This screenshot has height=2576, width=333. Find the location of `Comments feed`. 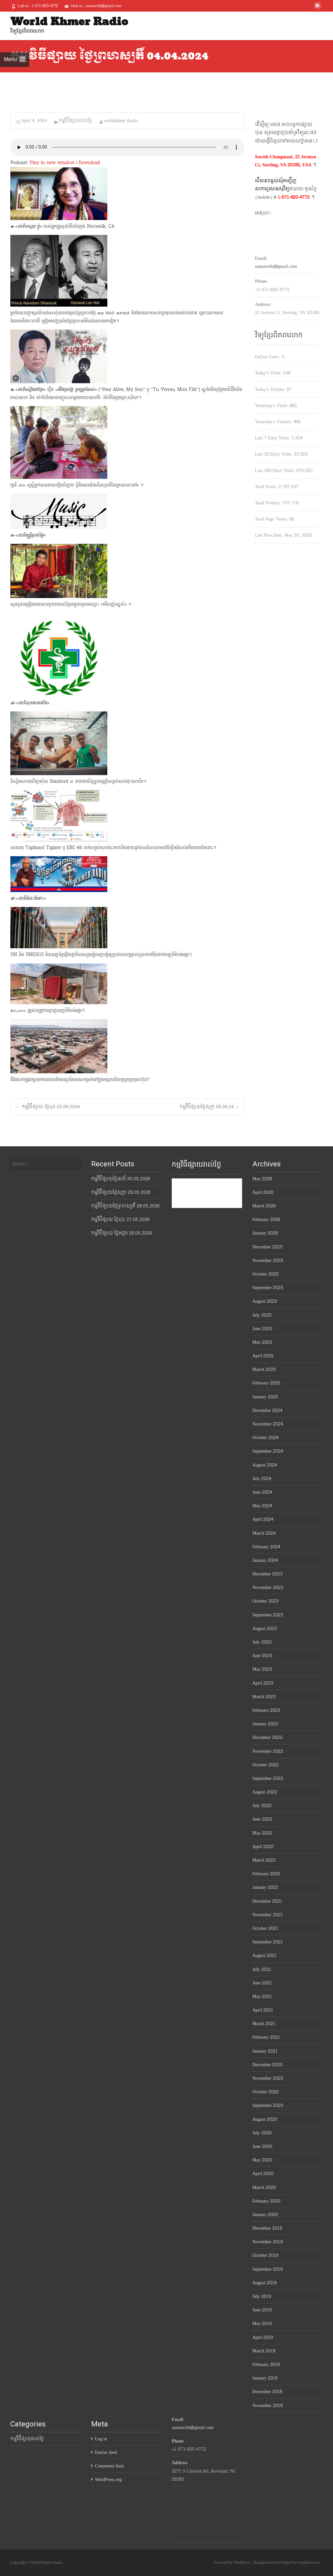

Comments feed is located at coordinates (109, 2466).